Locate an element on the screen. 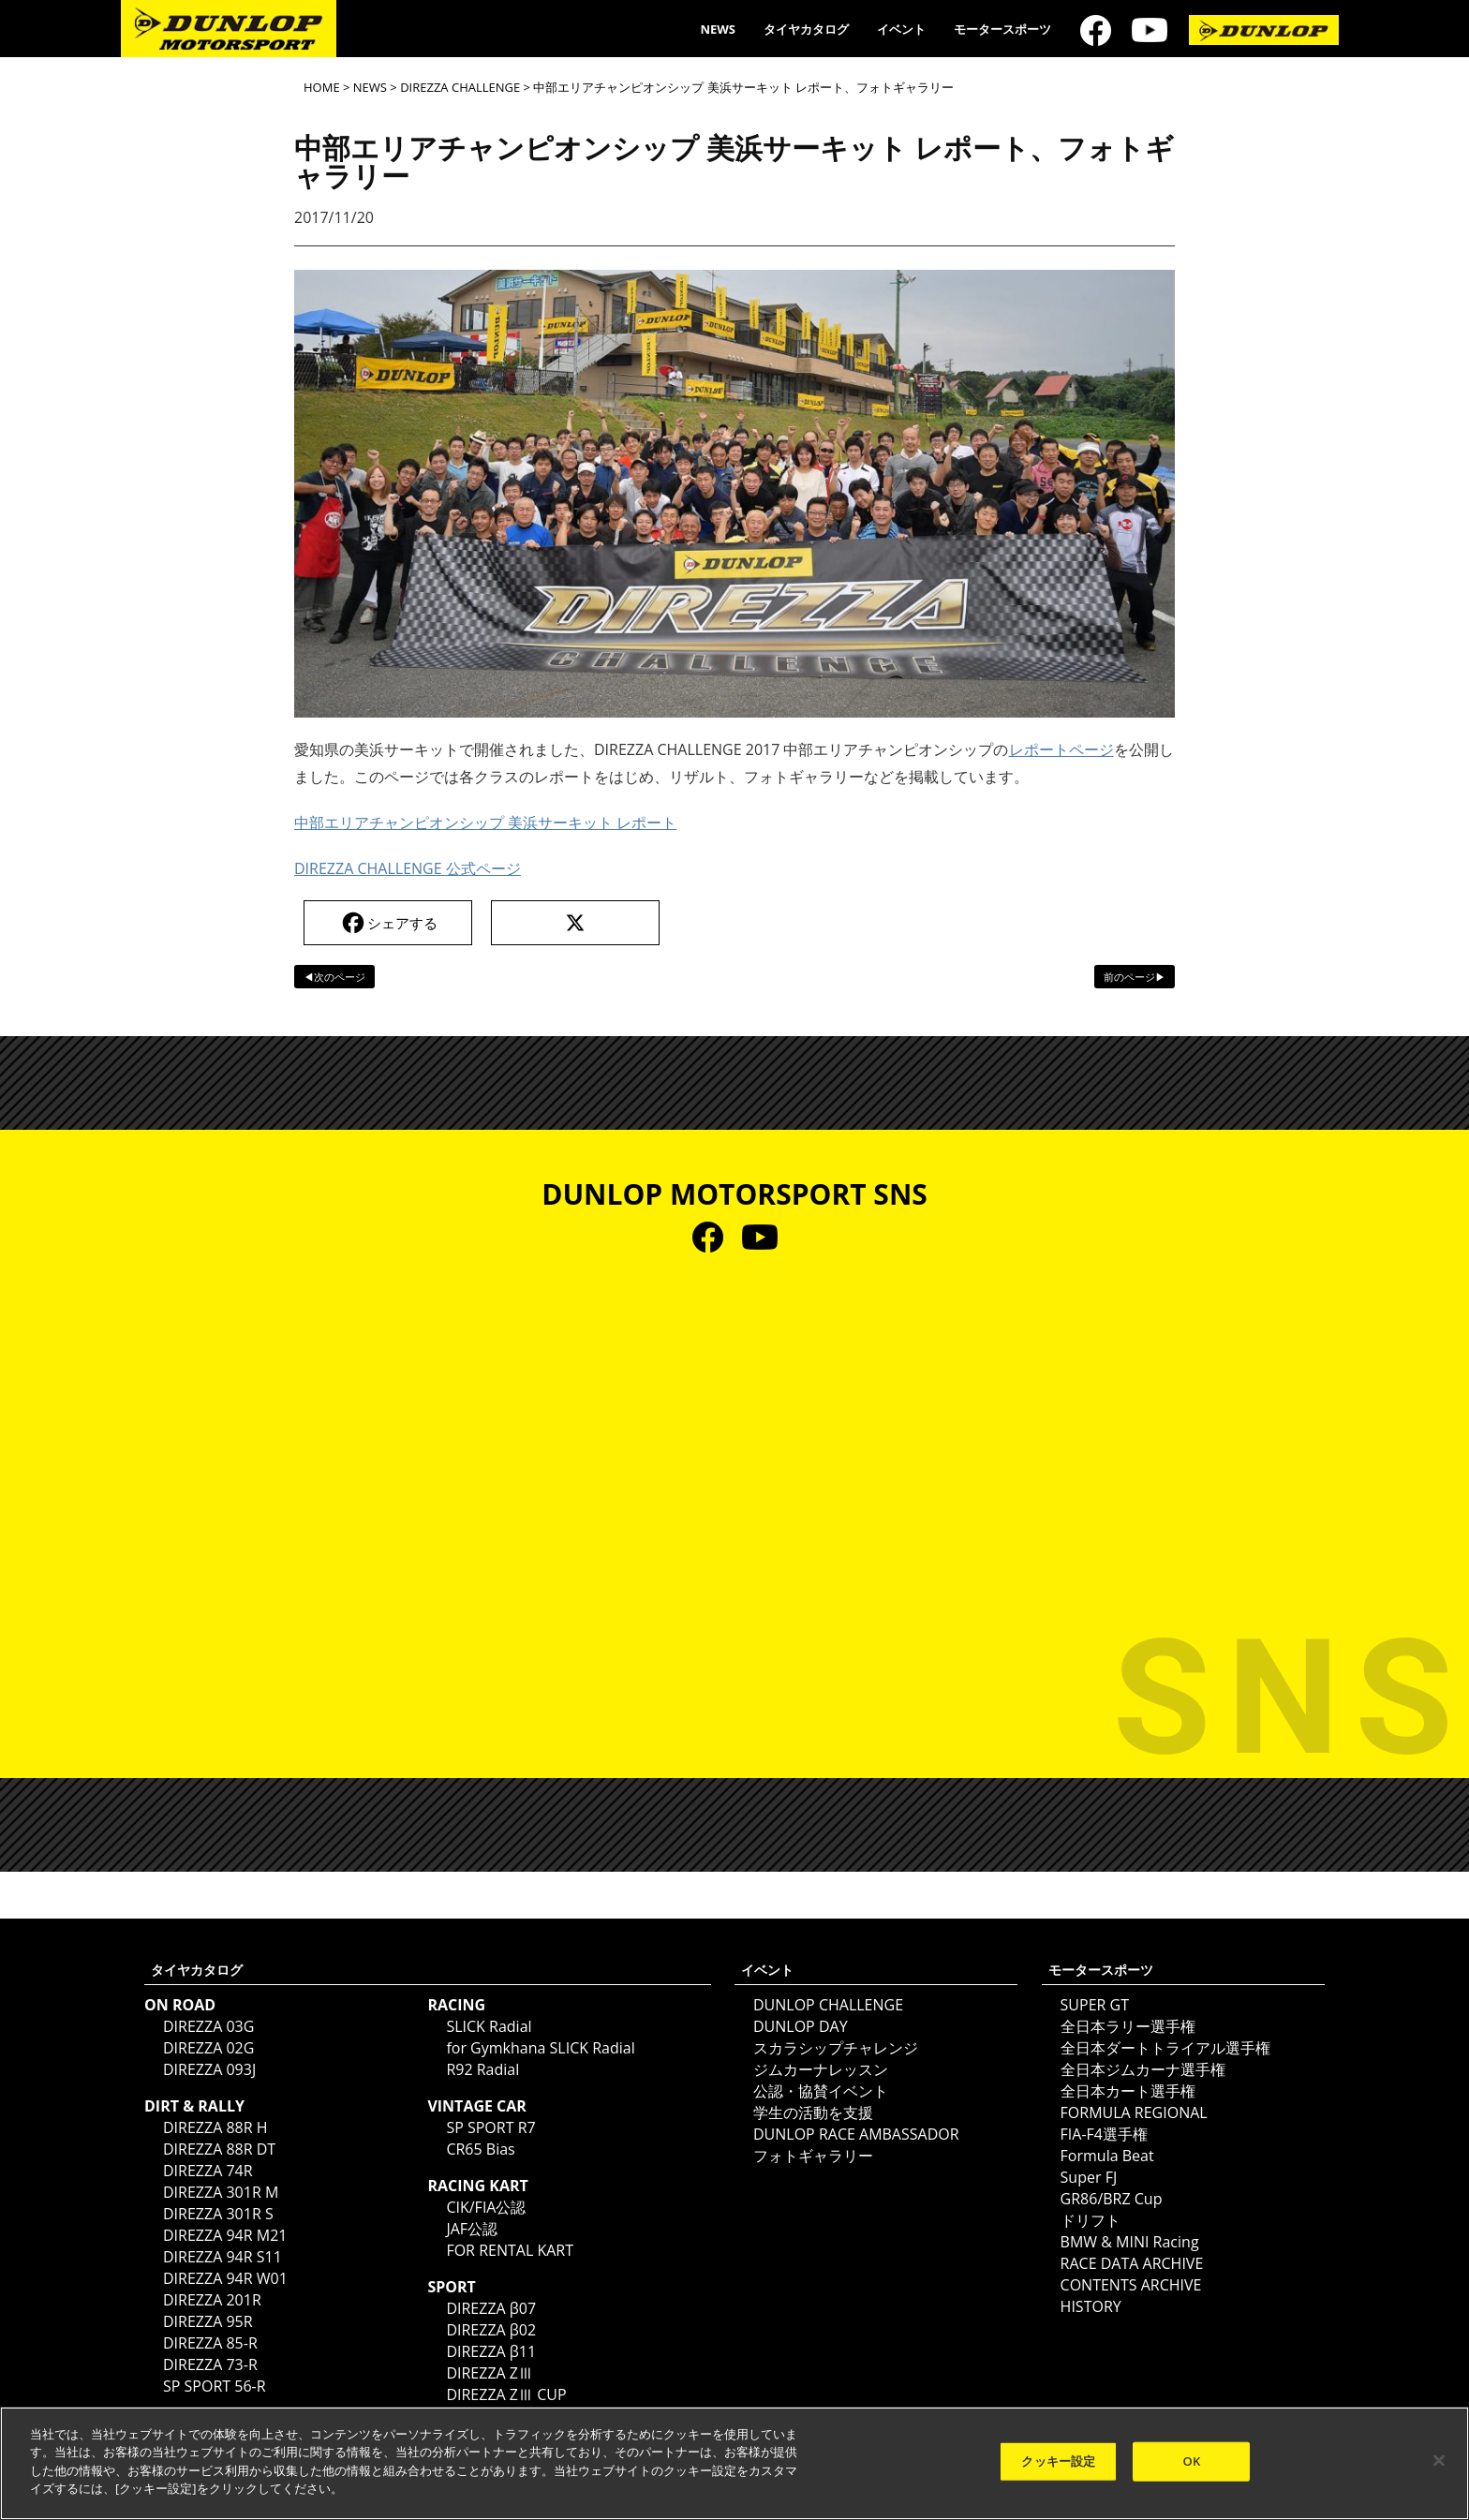  ジムカーナレッスン is located at coordinates (820, 2069).